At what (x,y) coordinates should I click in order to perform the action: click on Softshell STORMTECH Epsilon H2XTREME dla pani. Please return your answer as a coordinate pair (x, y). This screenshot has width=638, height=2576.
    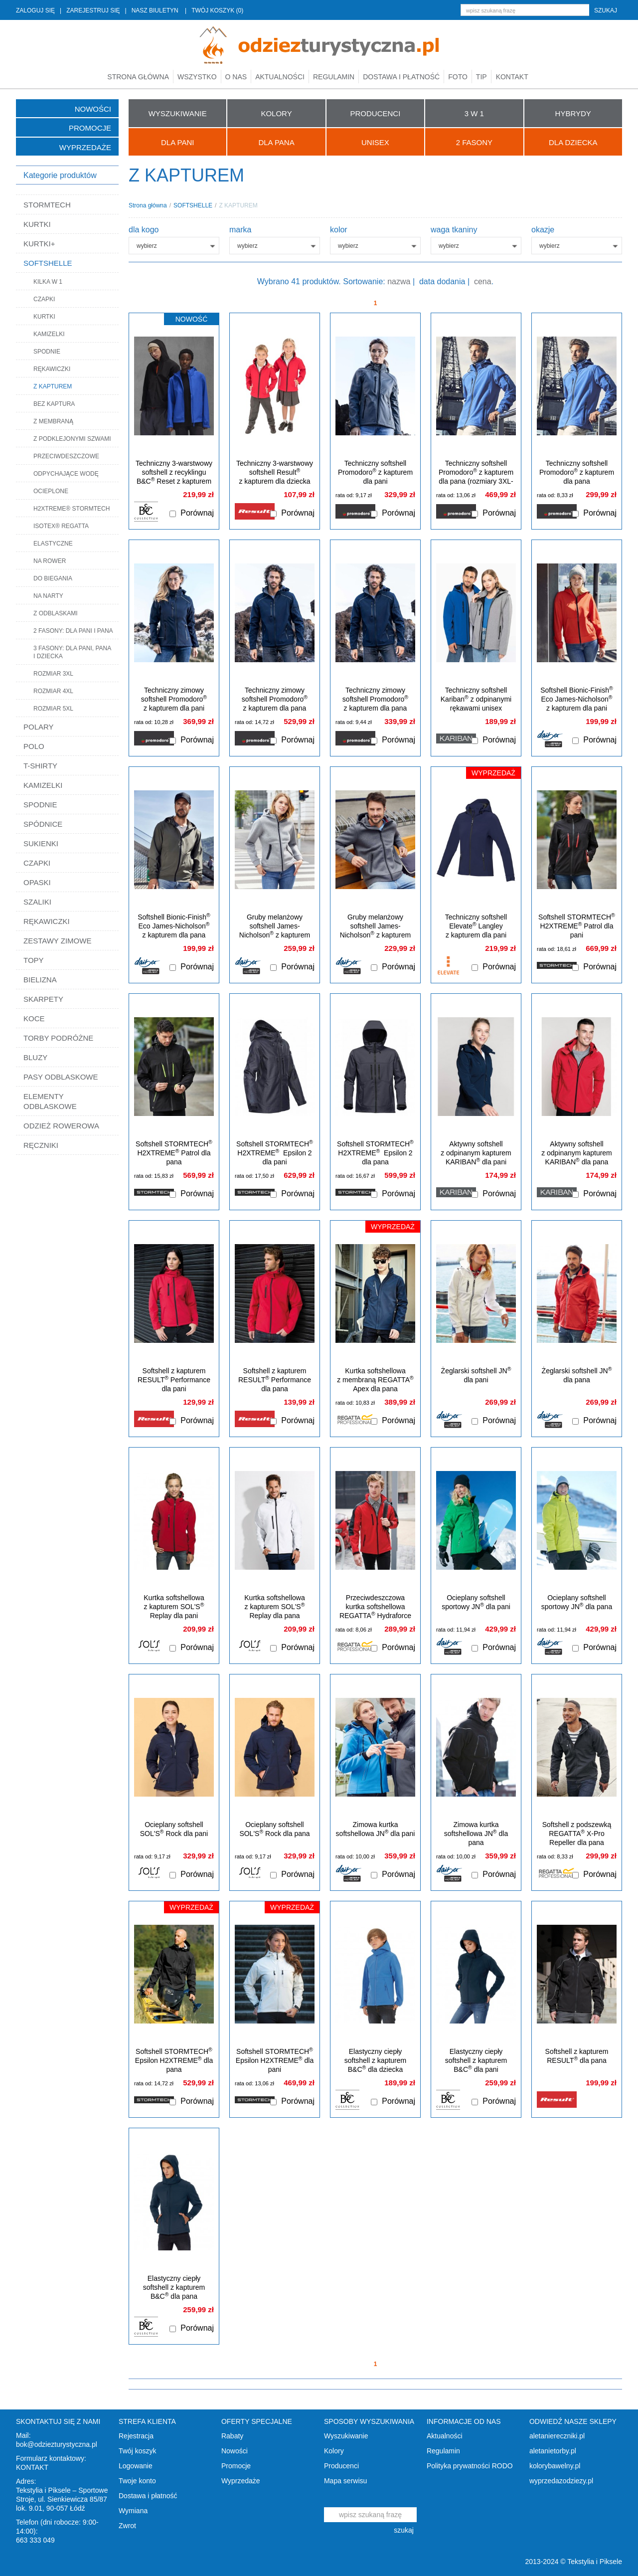
    Looking at the image, I should click on (275, 2060).